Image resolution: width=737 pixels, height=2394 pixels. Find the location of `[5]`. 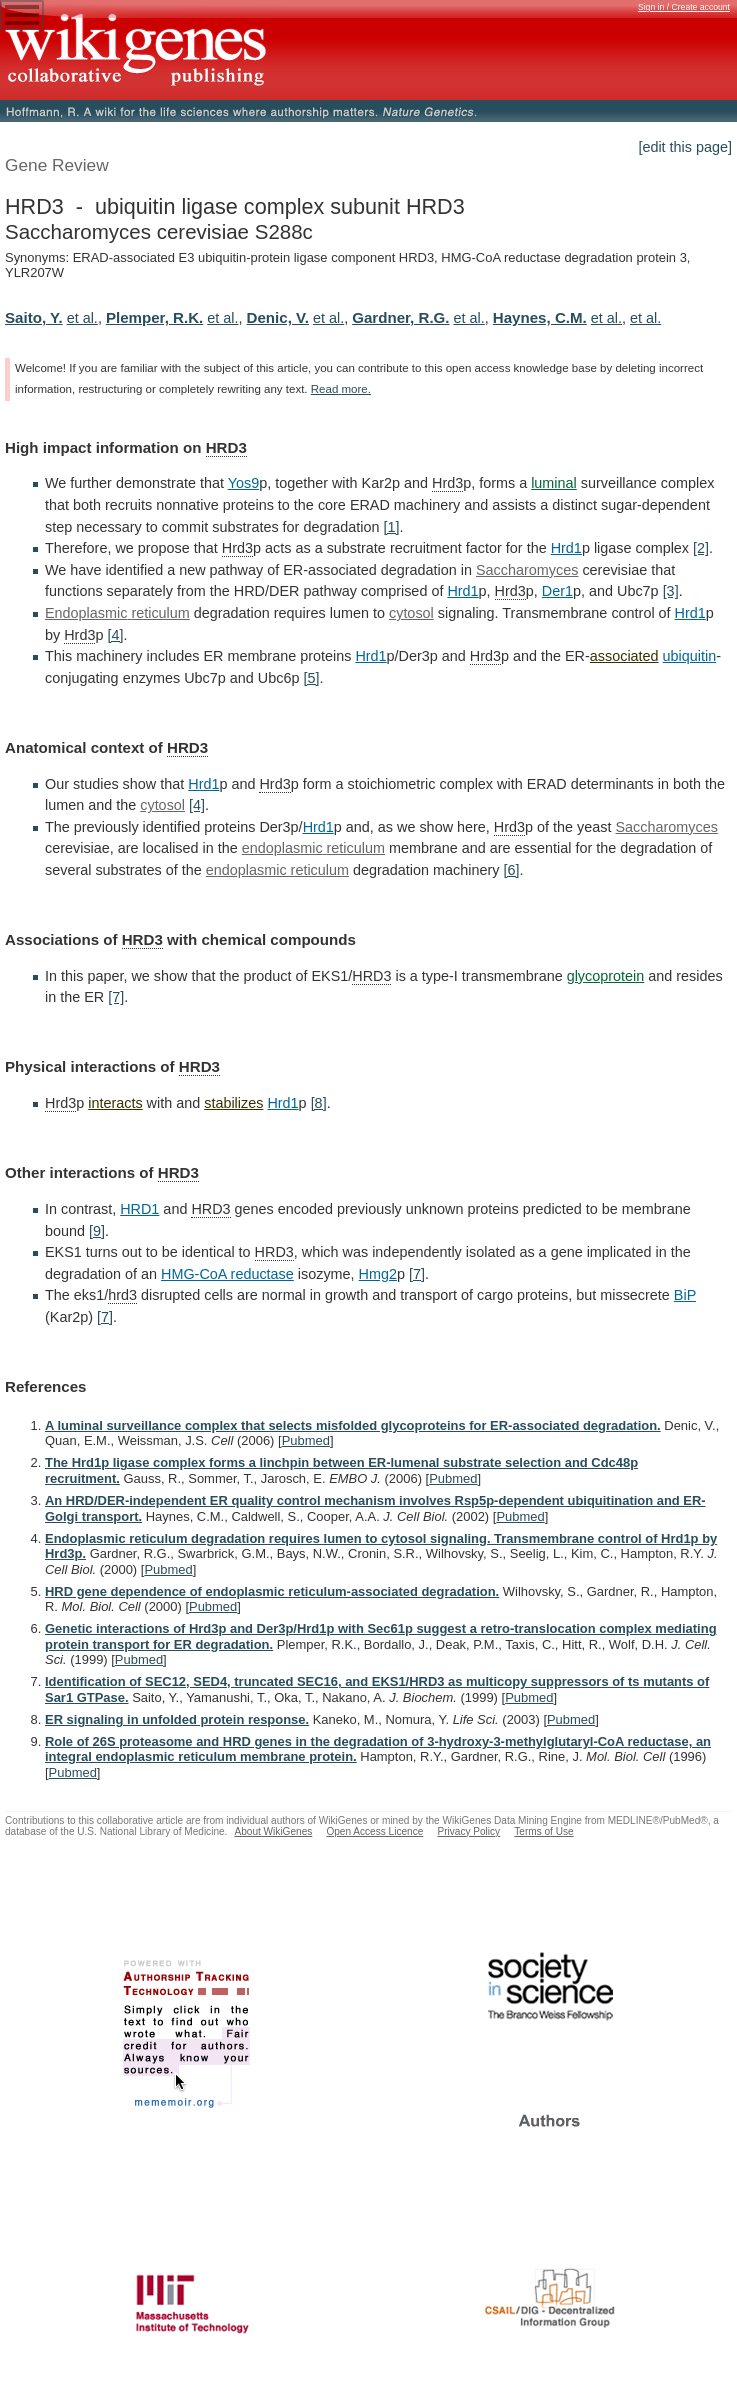

[5] is located at coordinates (311, 678).